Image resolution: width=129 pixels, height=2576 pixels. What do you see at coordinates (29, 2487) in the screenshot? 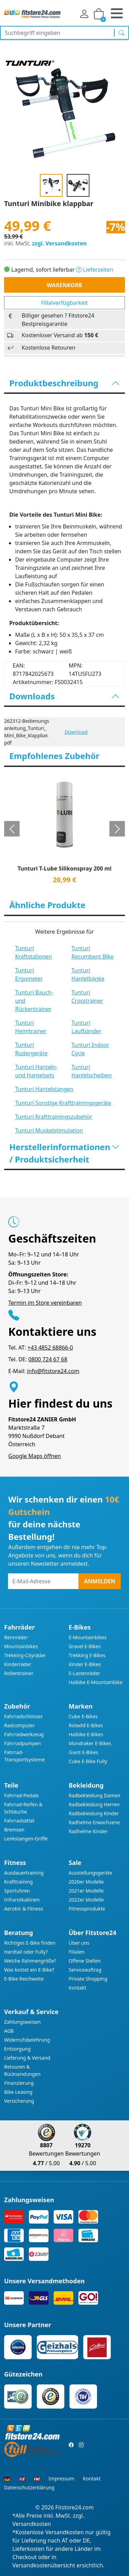
I see `Datenschutzerklärung` at bounding box center [29, 2487].